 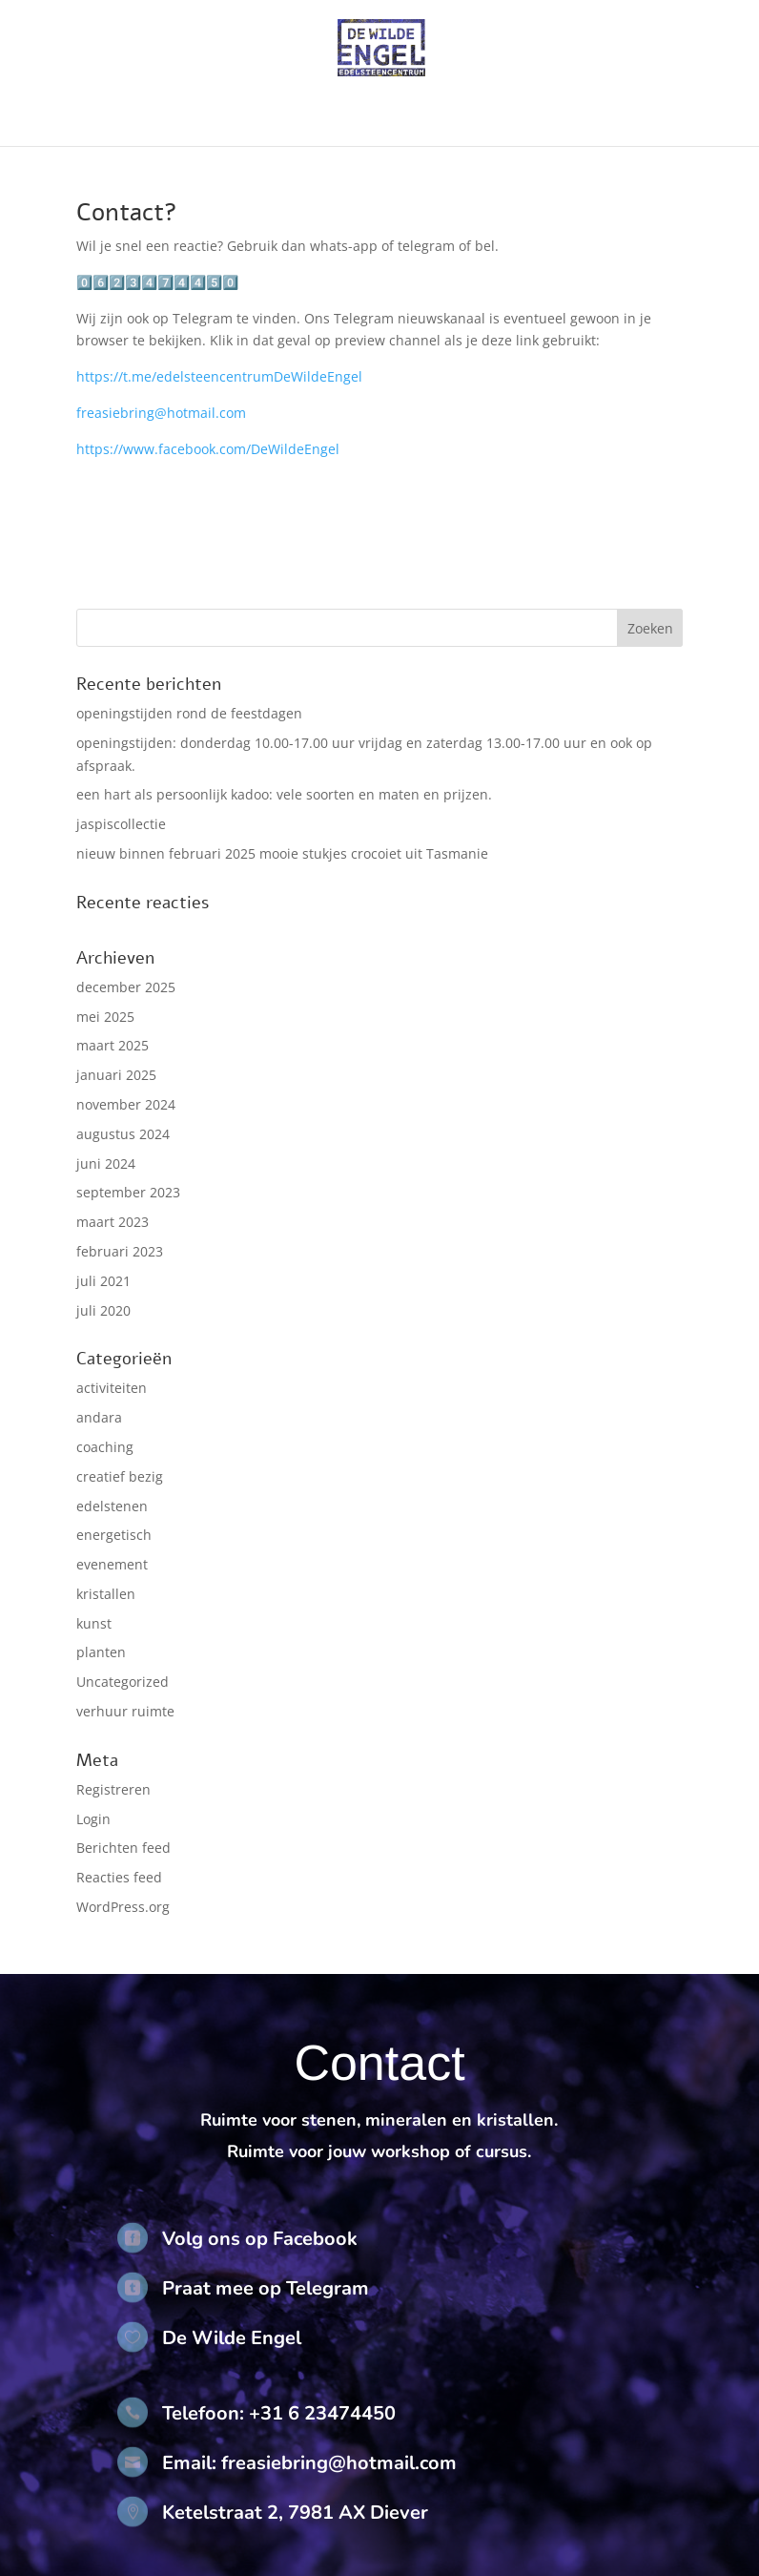 I want to click on openingstijden rond de feestdagen, so click(x=189, y=713).